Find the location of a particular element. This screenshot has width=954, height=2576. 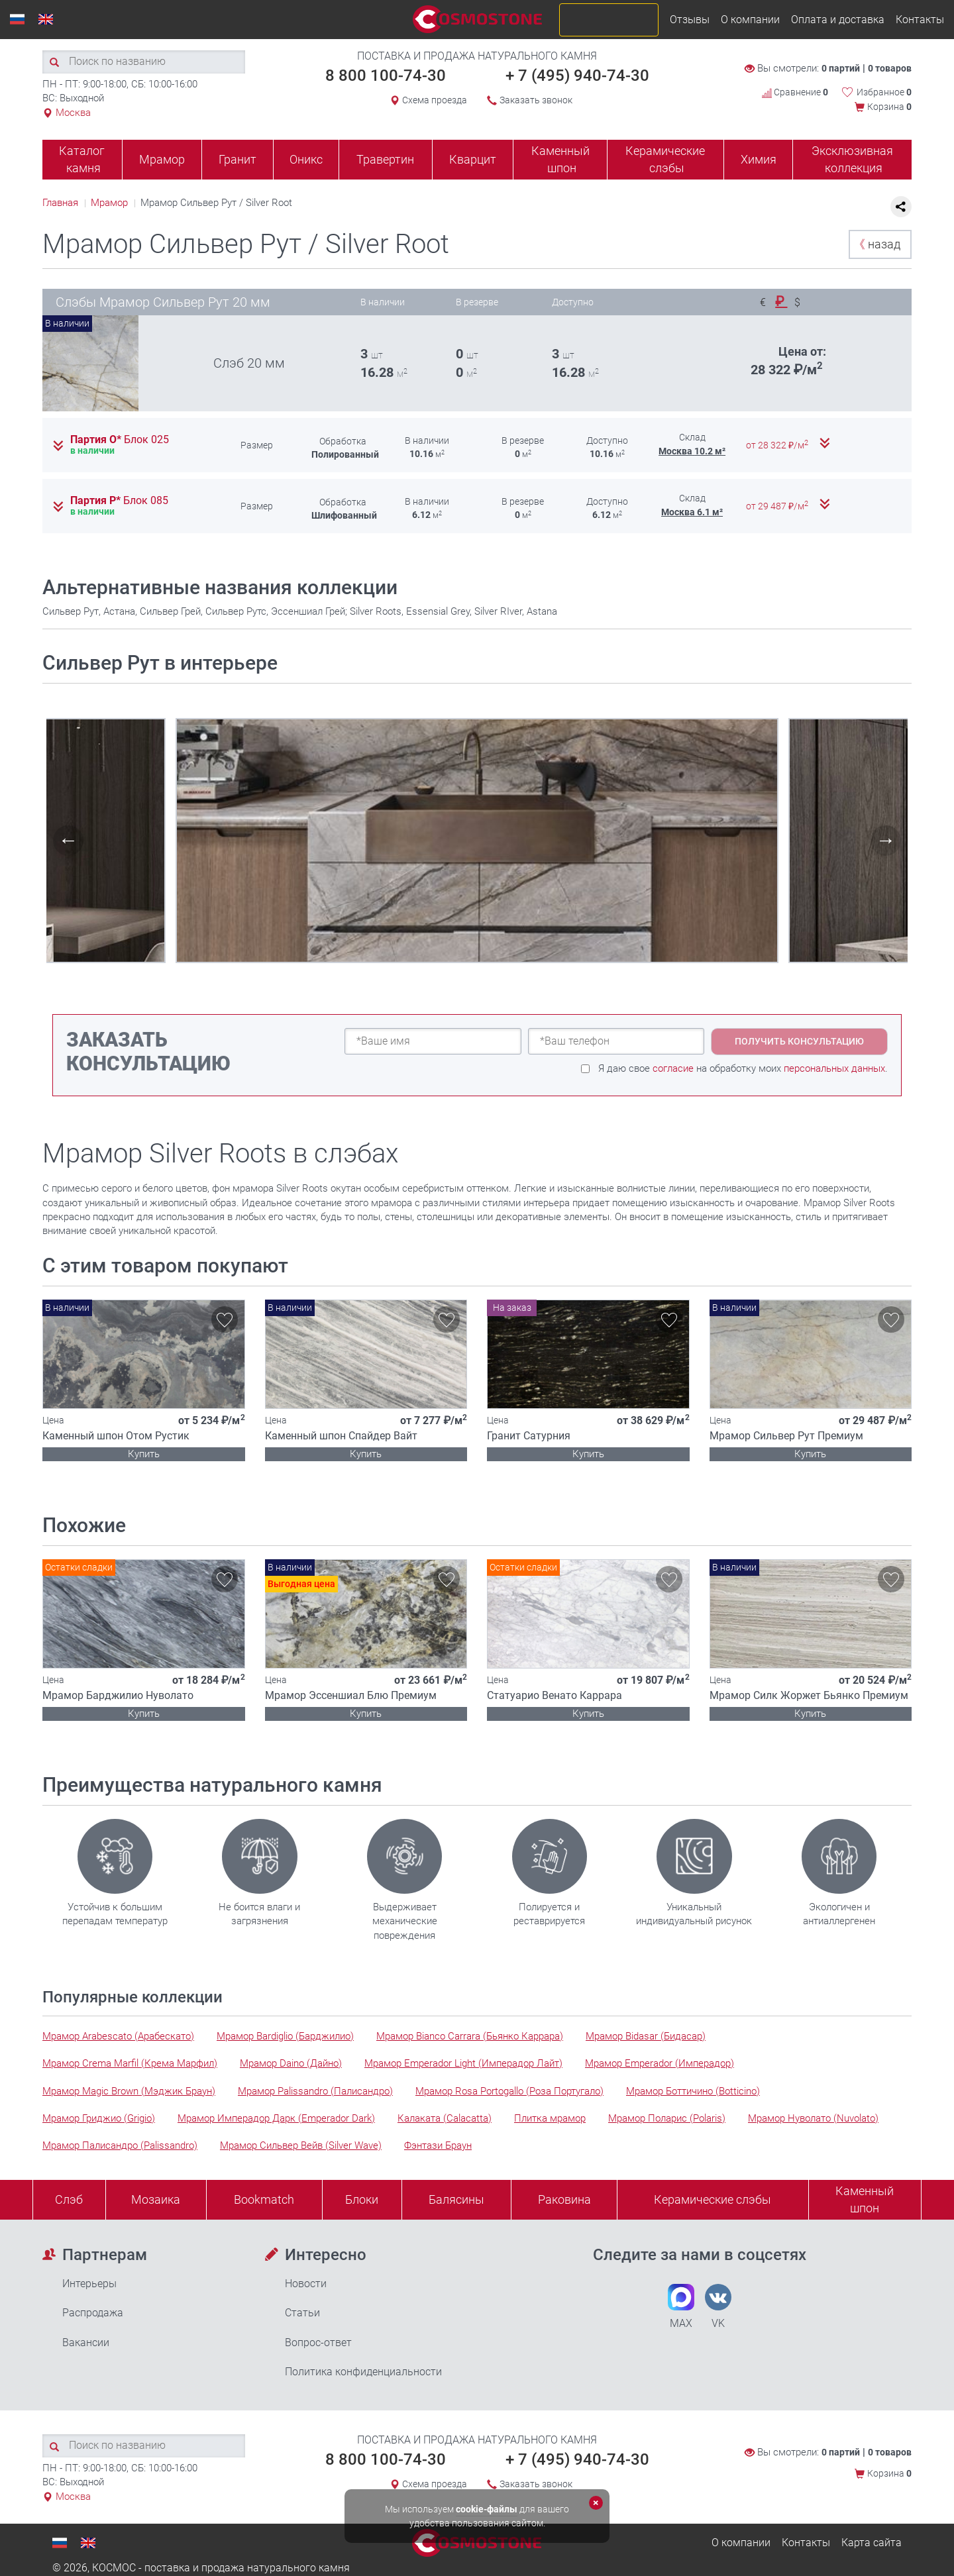

Оникс is located at coordinates (306, 159).